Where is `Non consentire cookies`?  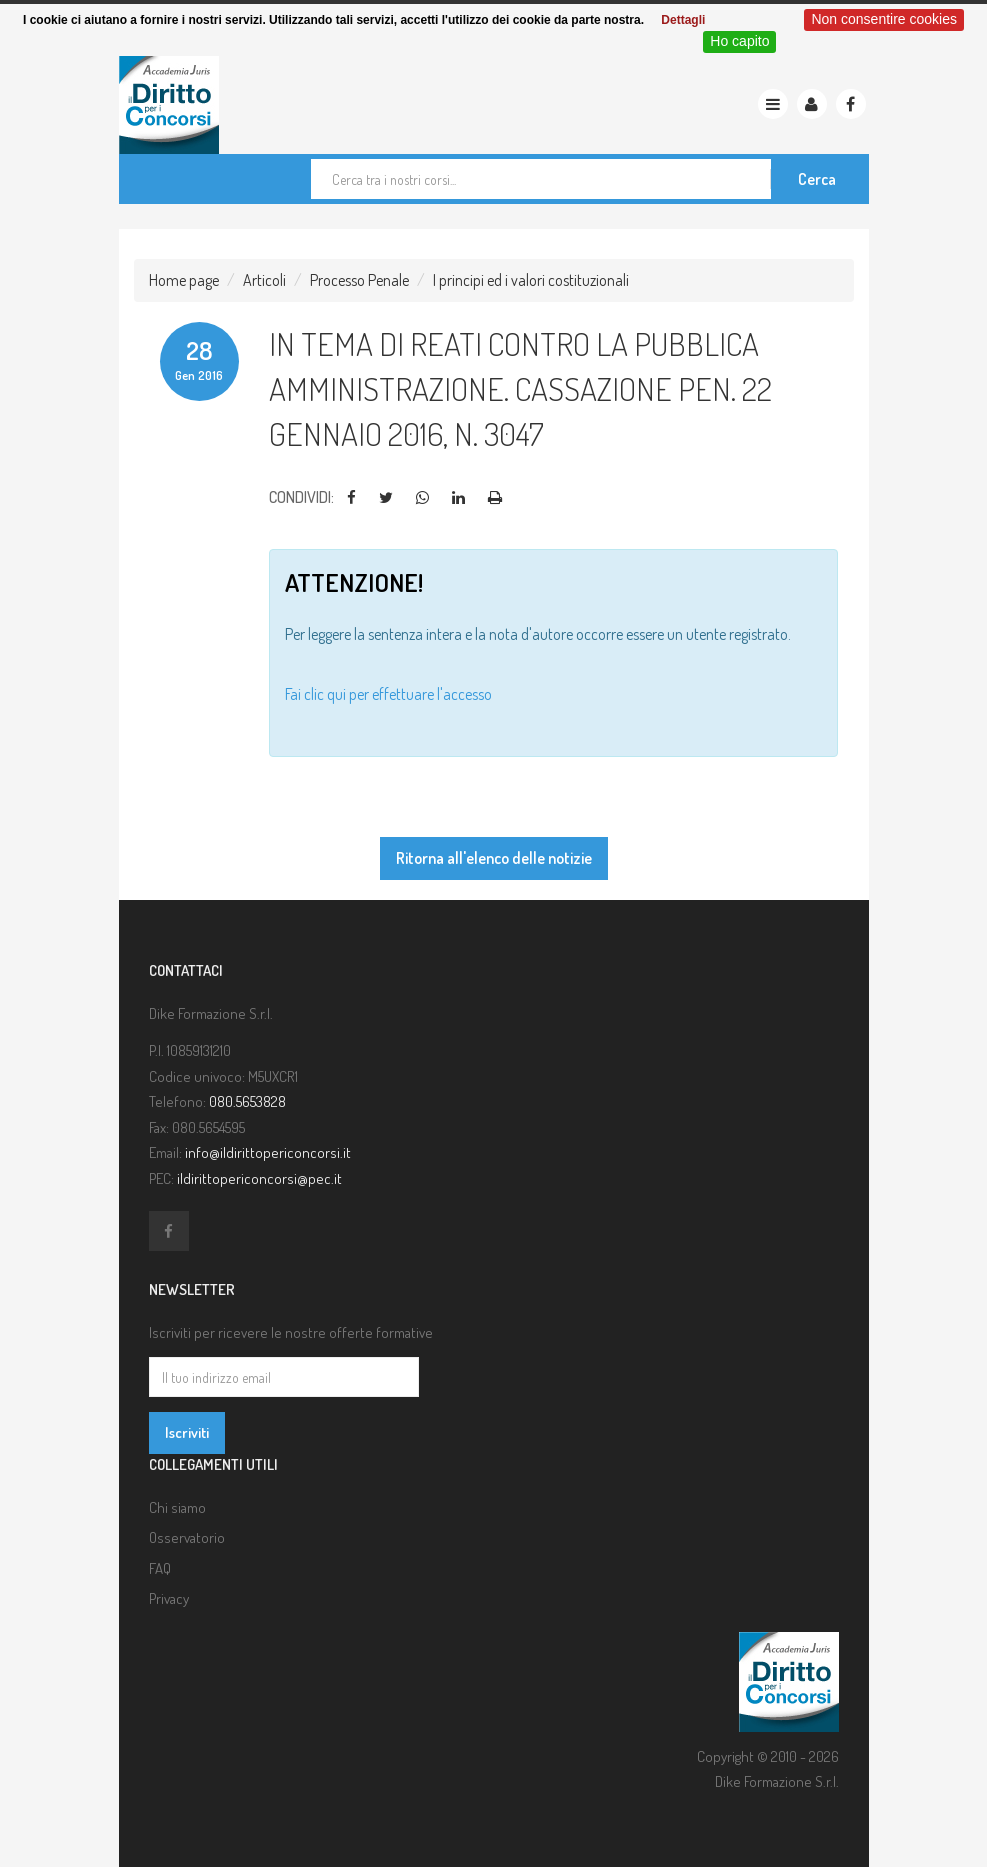
Non consentire cookies is located at coordinates (884, 19).